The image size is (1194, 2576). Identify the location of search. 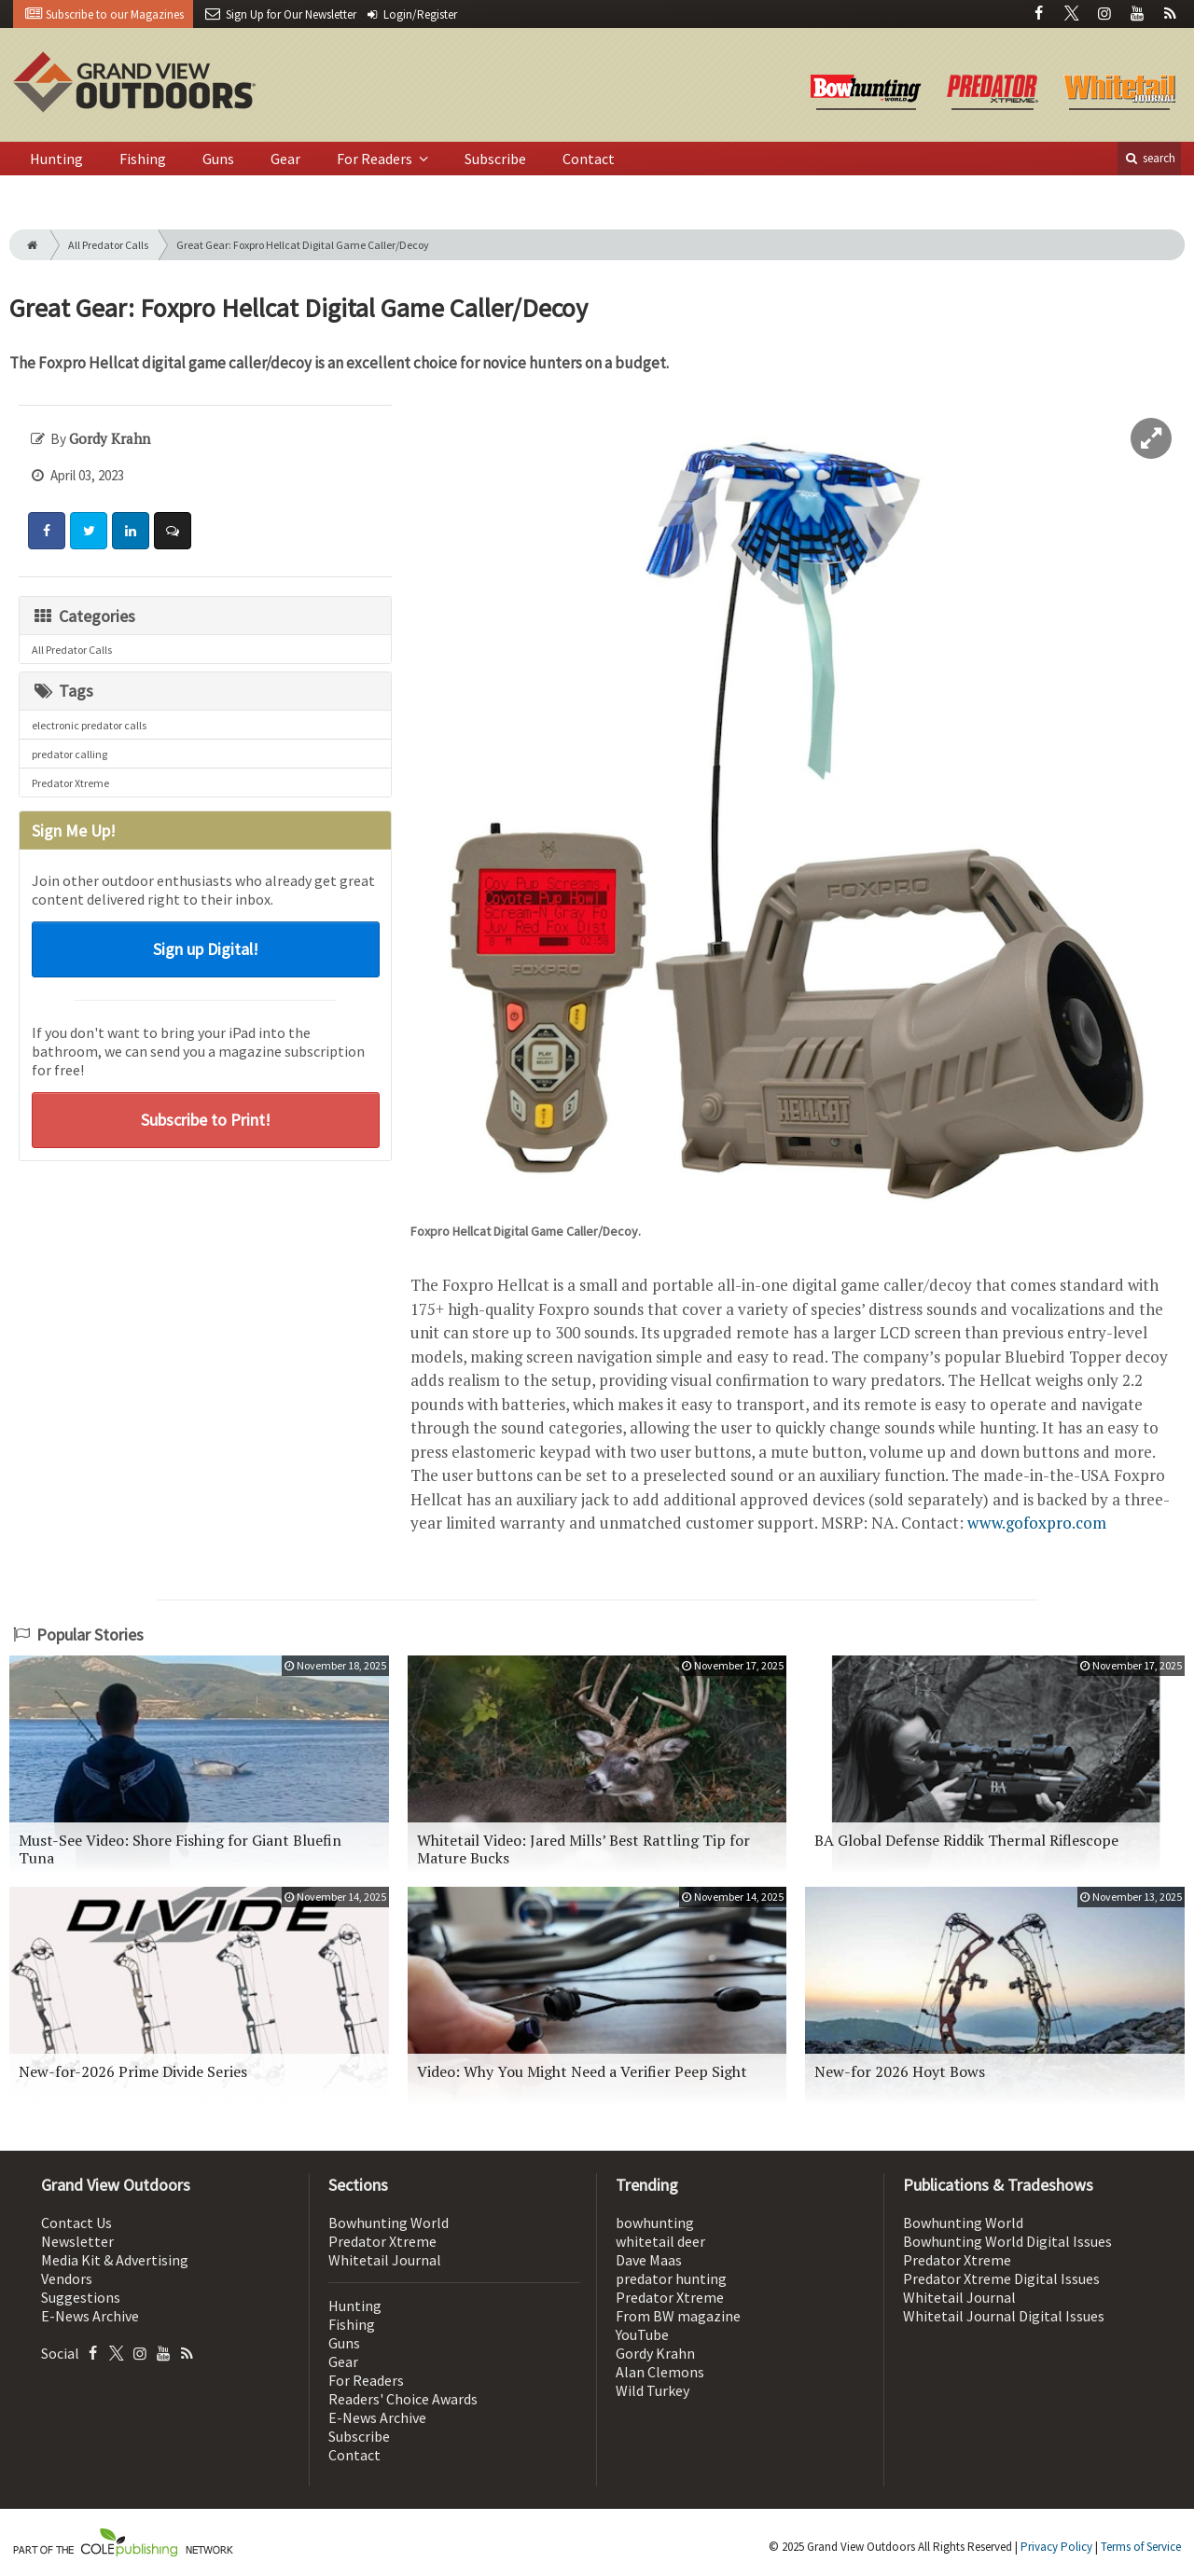
(1149, 158).